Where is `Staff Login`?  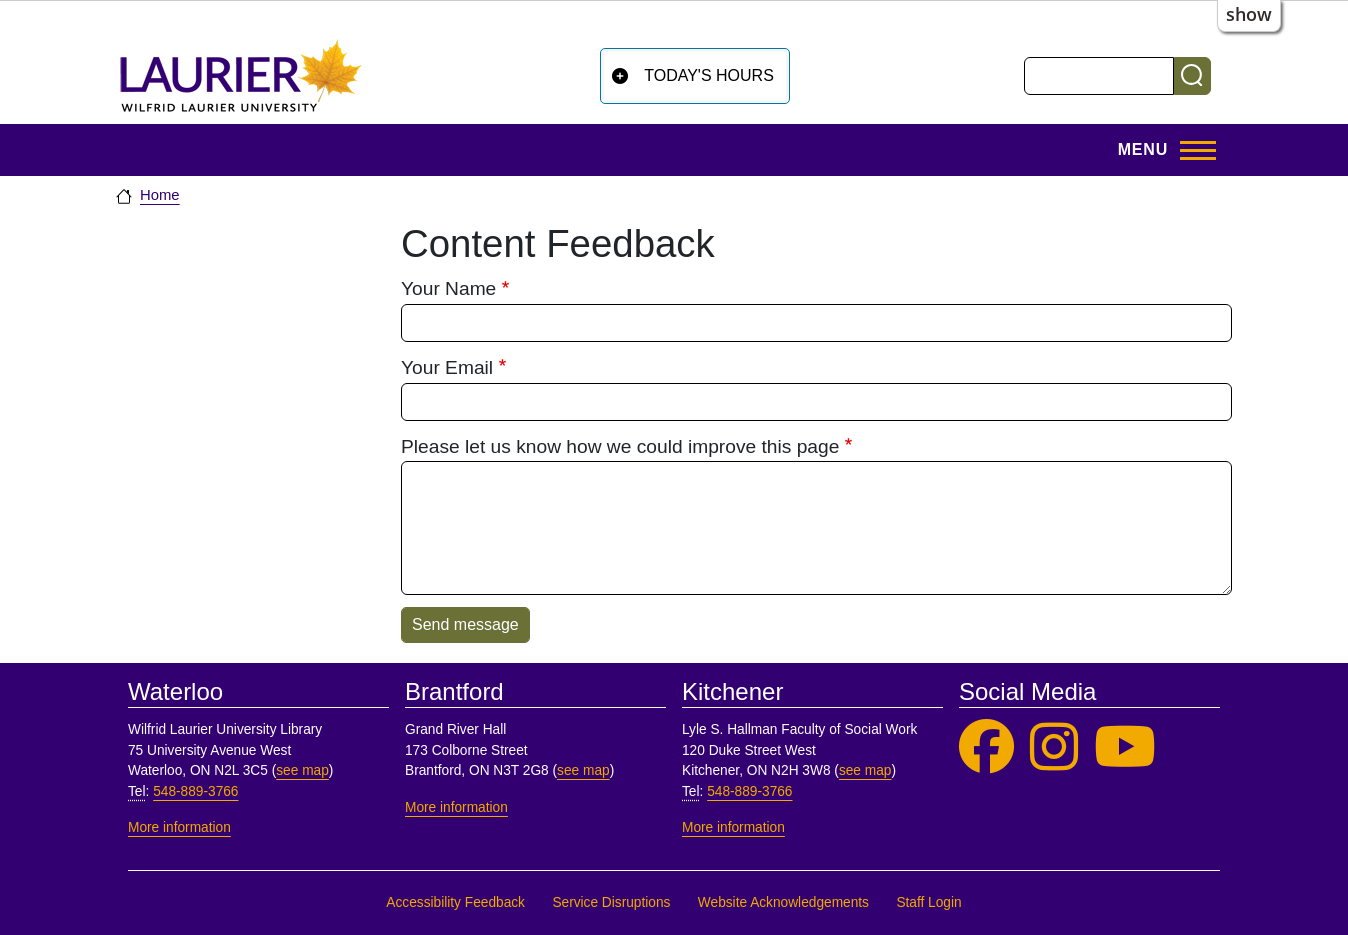 Staff Login is located at coordinates (928, 902).